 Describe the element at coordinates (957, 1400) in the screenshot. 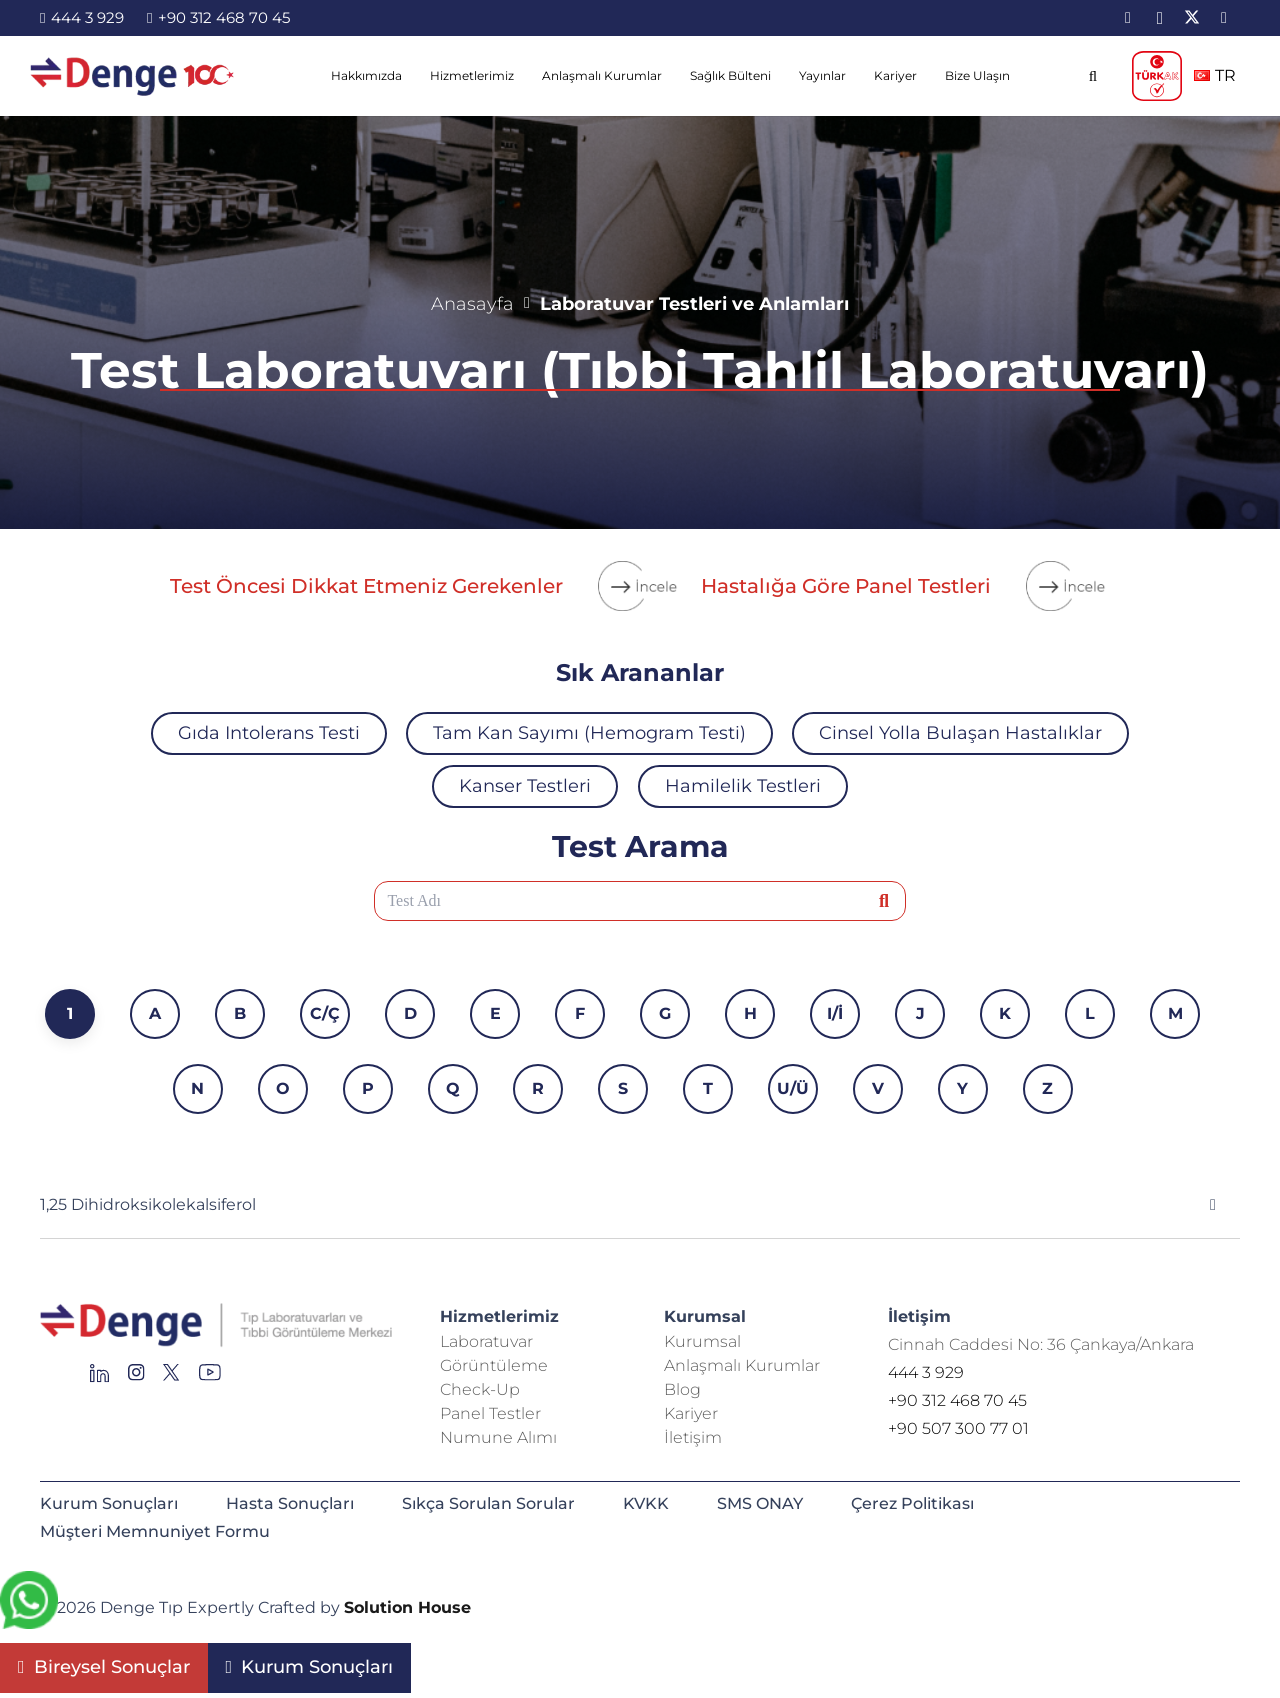

I see `+90 312 468 70 45` at that location.